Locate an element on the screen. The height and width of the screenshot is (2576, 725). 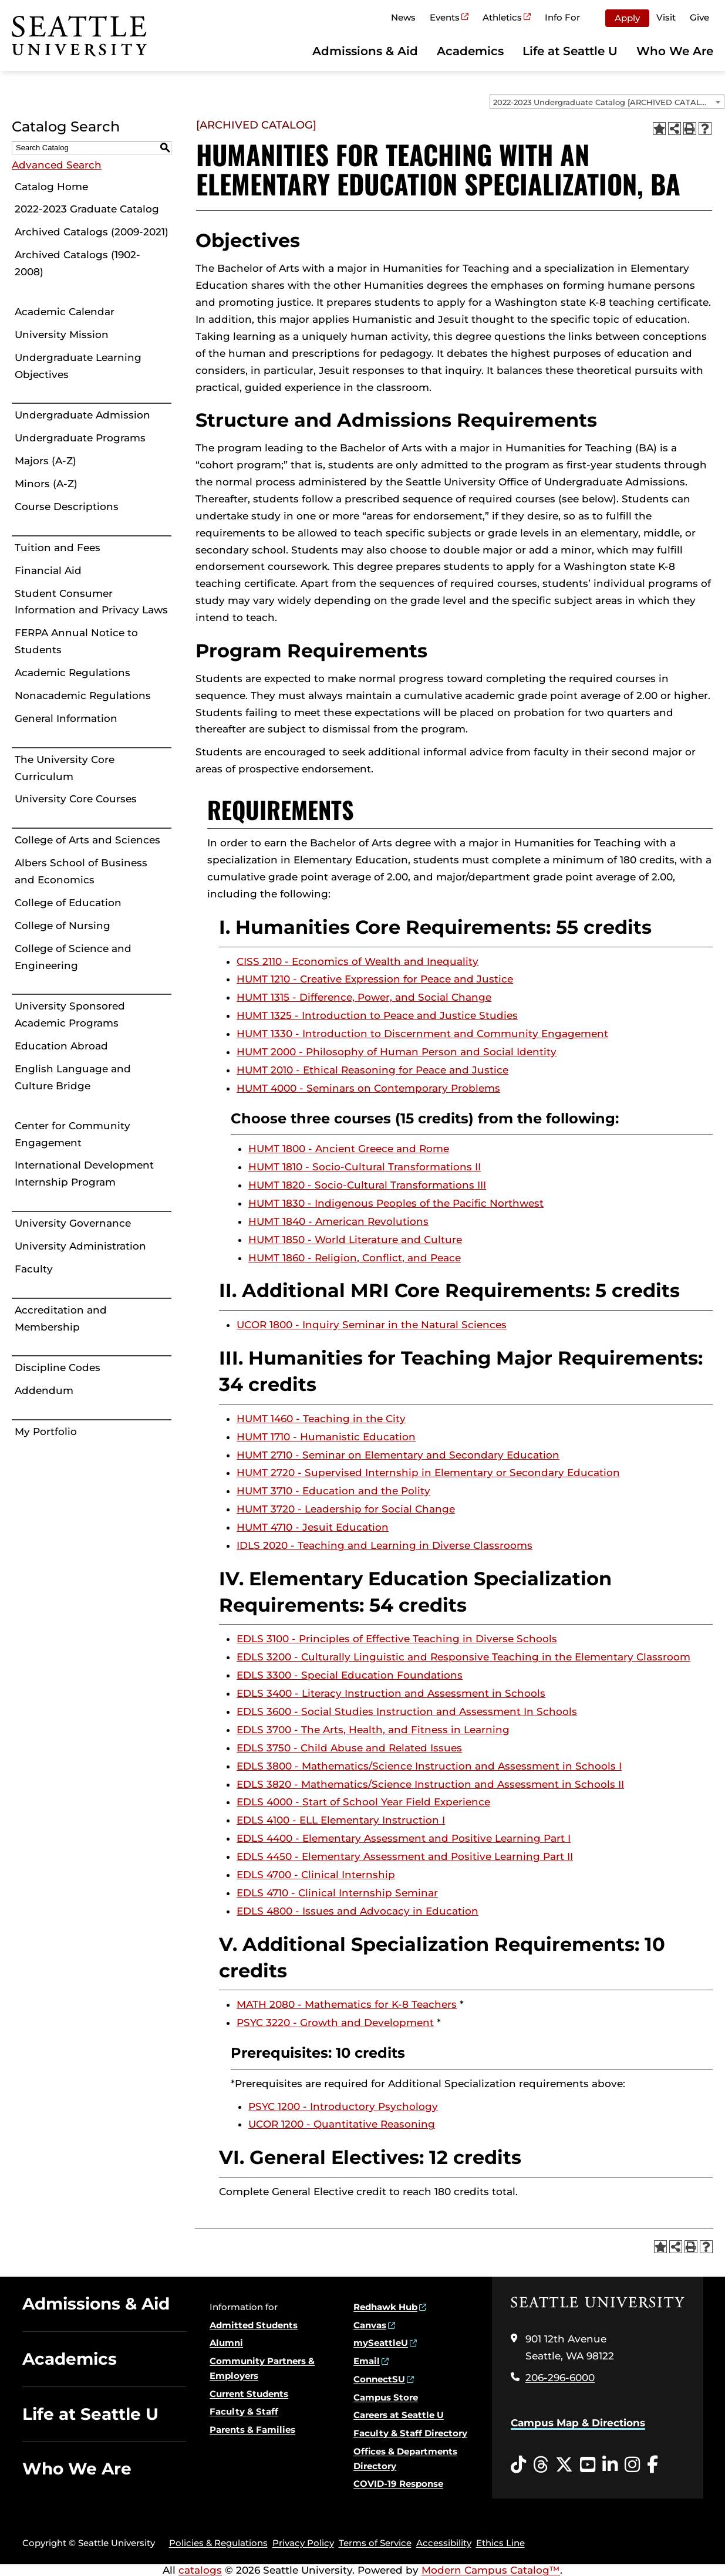
Archived Catalogs (2009-2021) is located at coordinates (91, 232).